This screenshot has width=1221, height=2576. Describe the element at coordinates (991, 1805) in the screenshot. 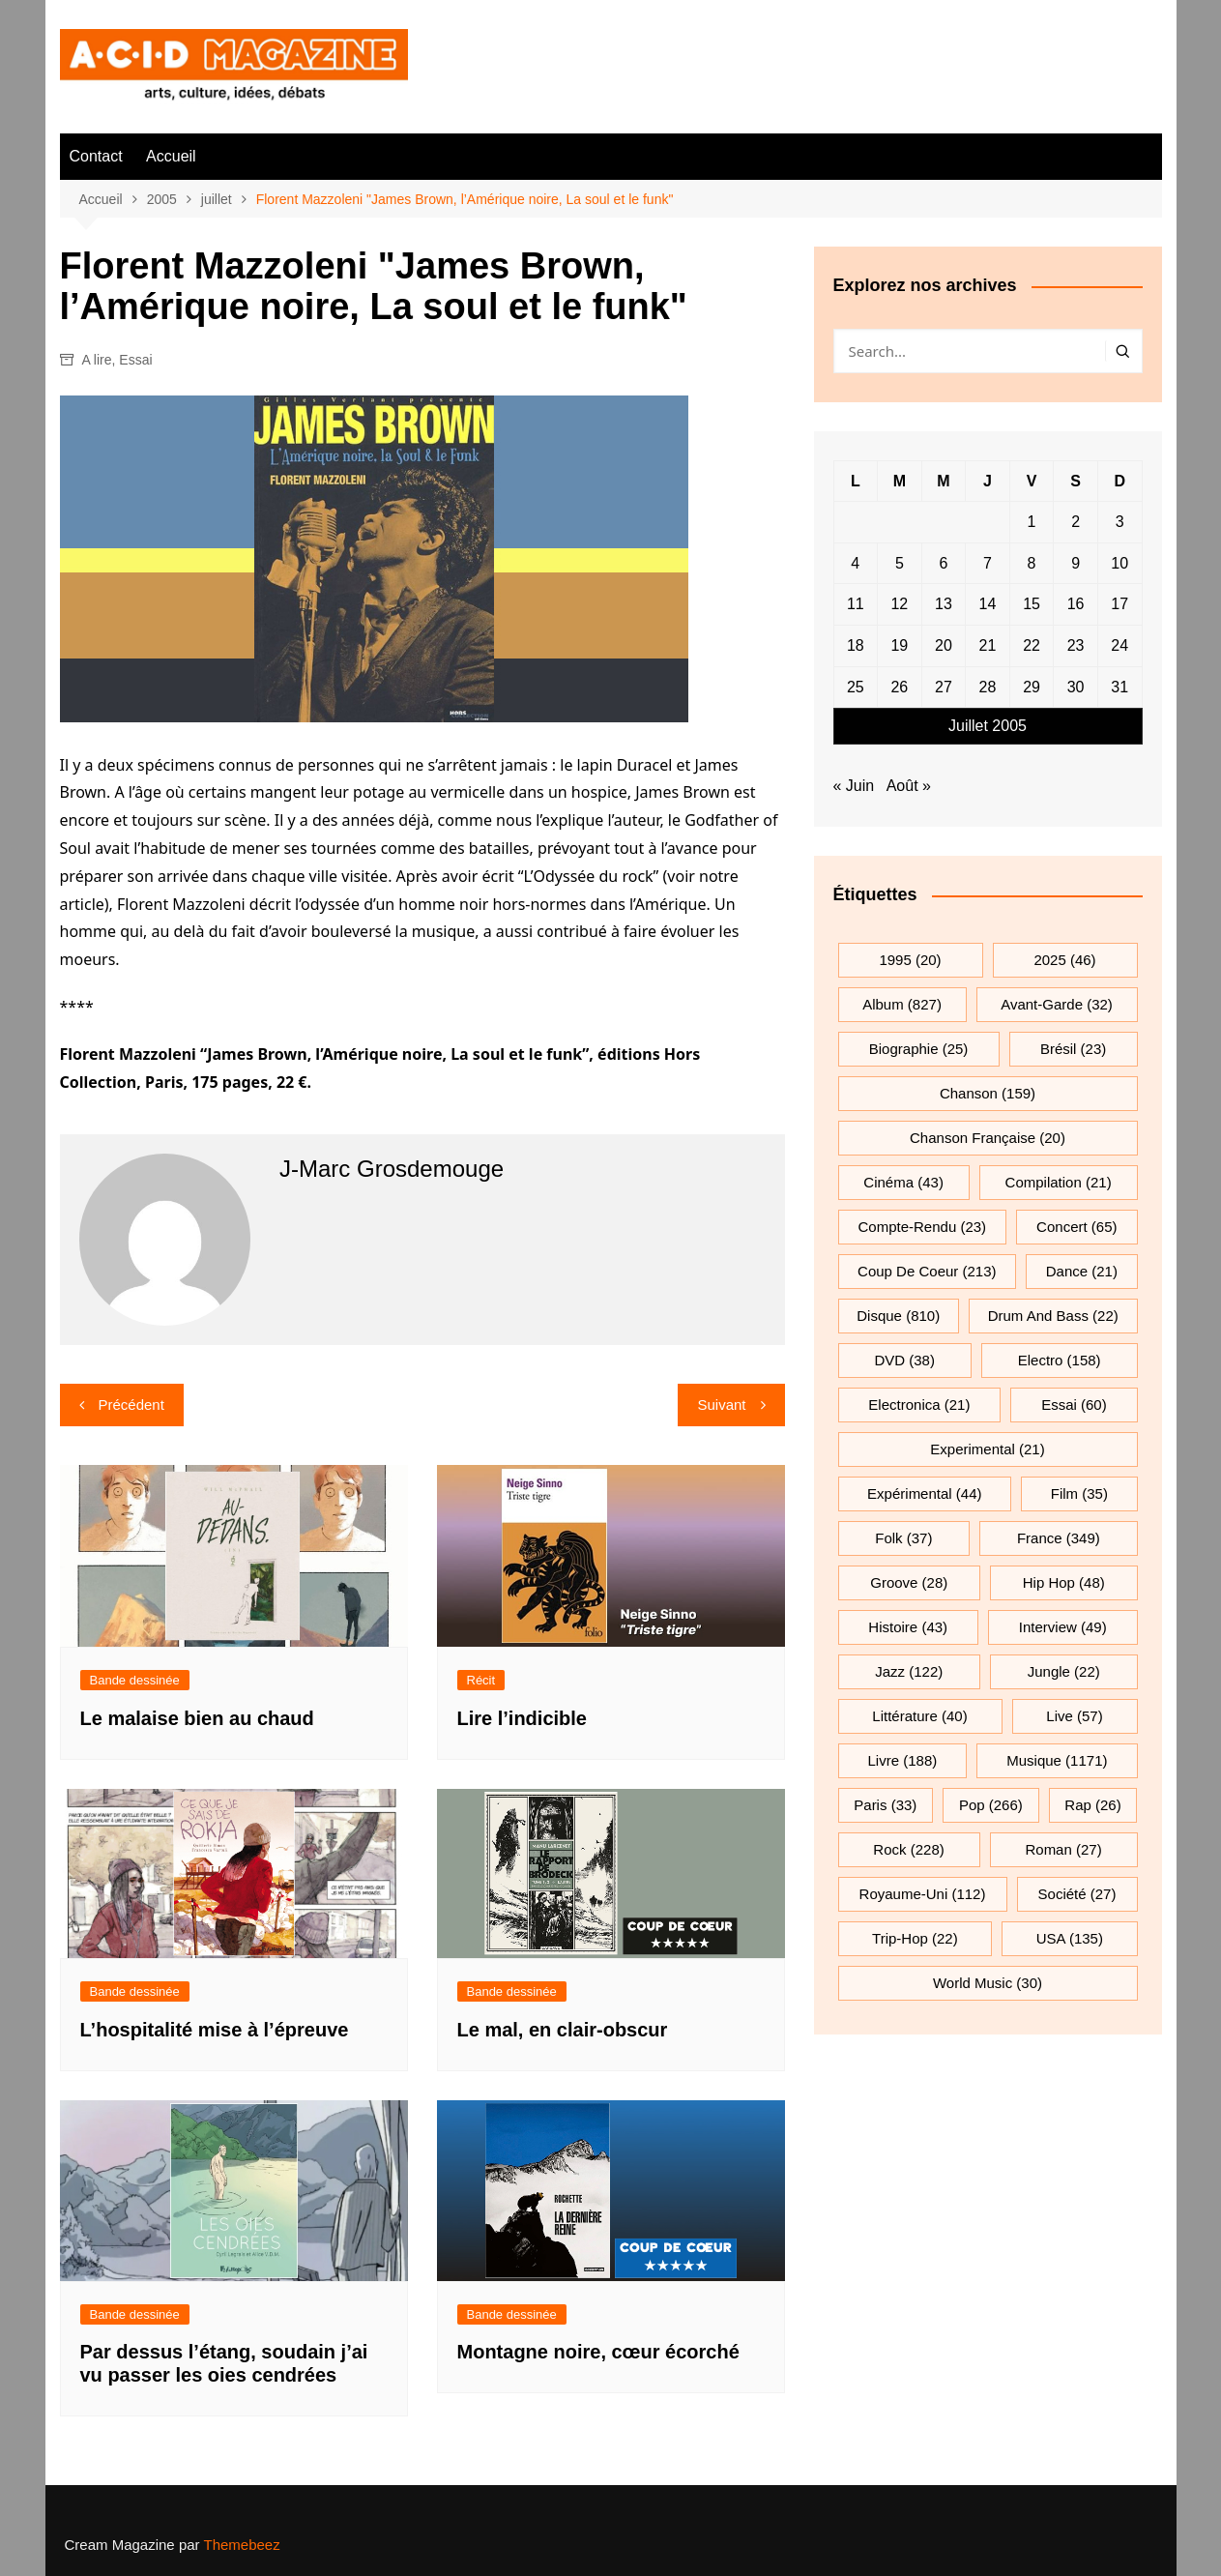

I see `pop [pop (266 éléments)]` at that location.